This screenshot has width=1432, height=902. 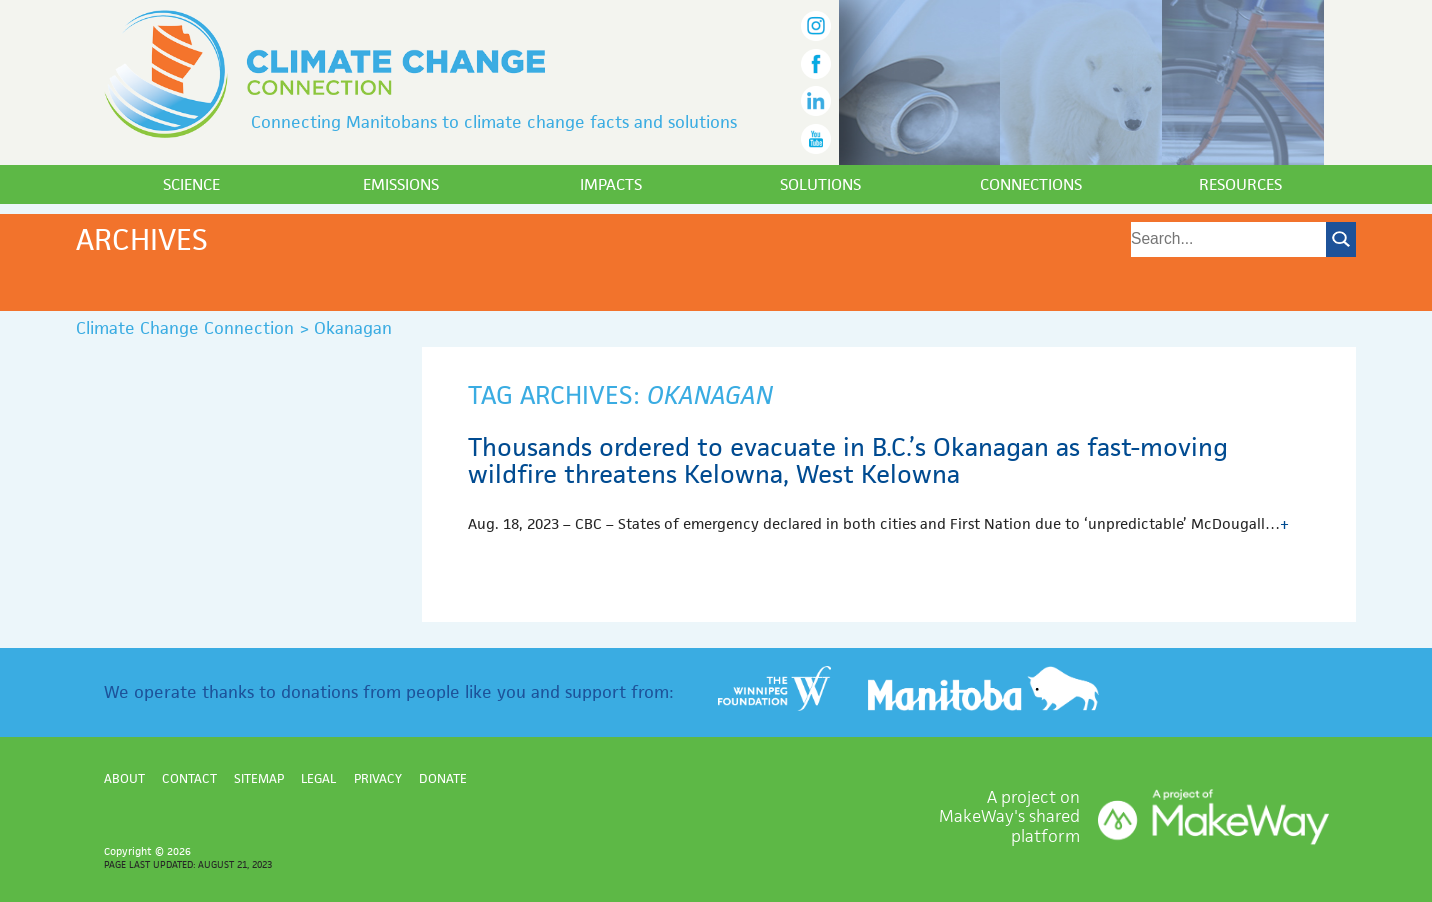 What do you see at coordinates (318, 778) in the screenshot?
I see `Legal` at bounding box center [318, 778].